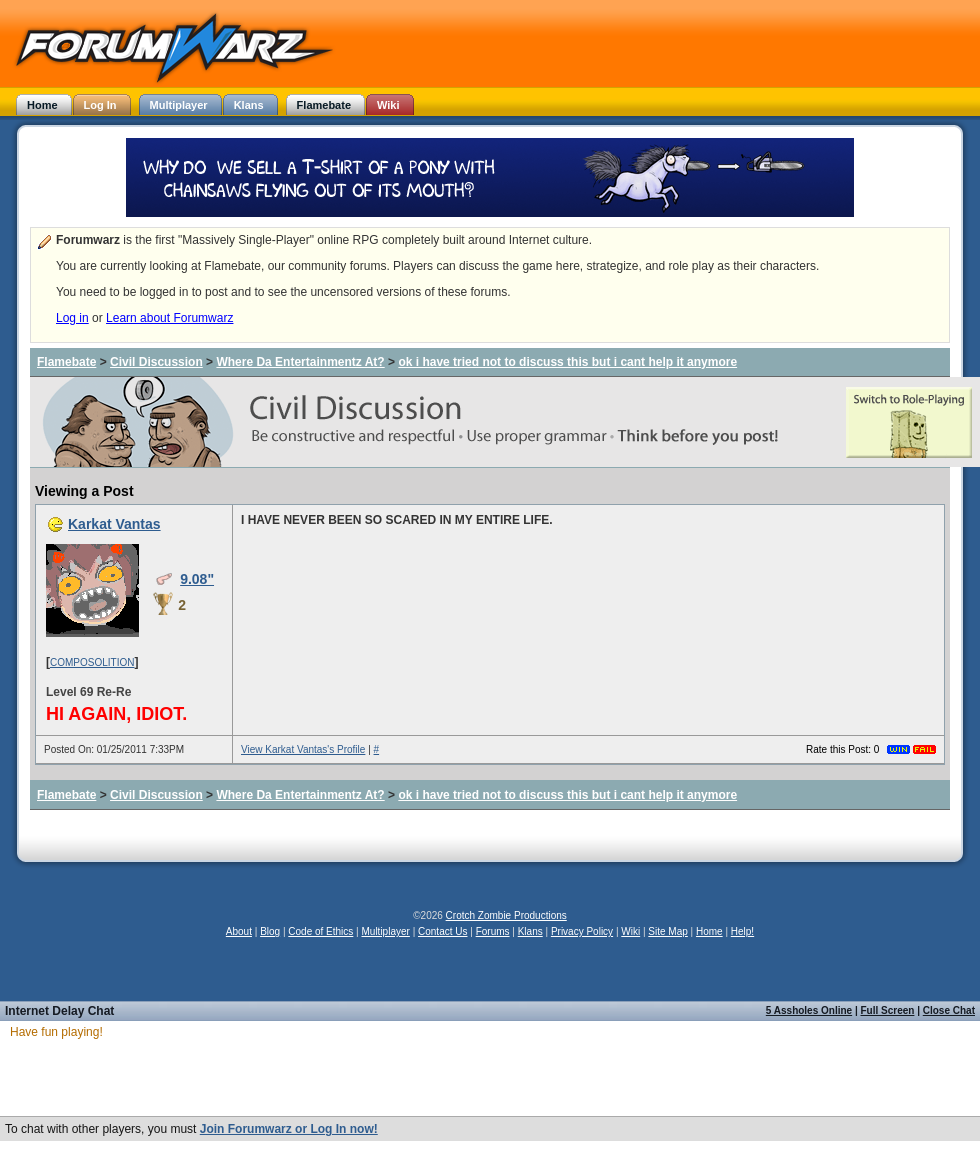  I want to click on Contact Us, so click(442, 931).